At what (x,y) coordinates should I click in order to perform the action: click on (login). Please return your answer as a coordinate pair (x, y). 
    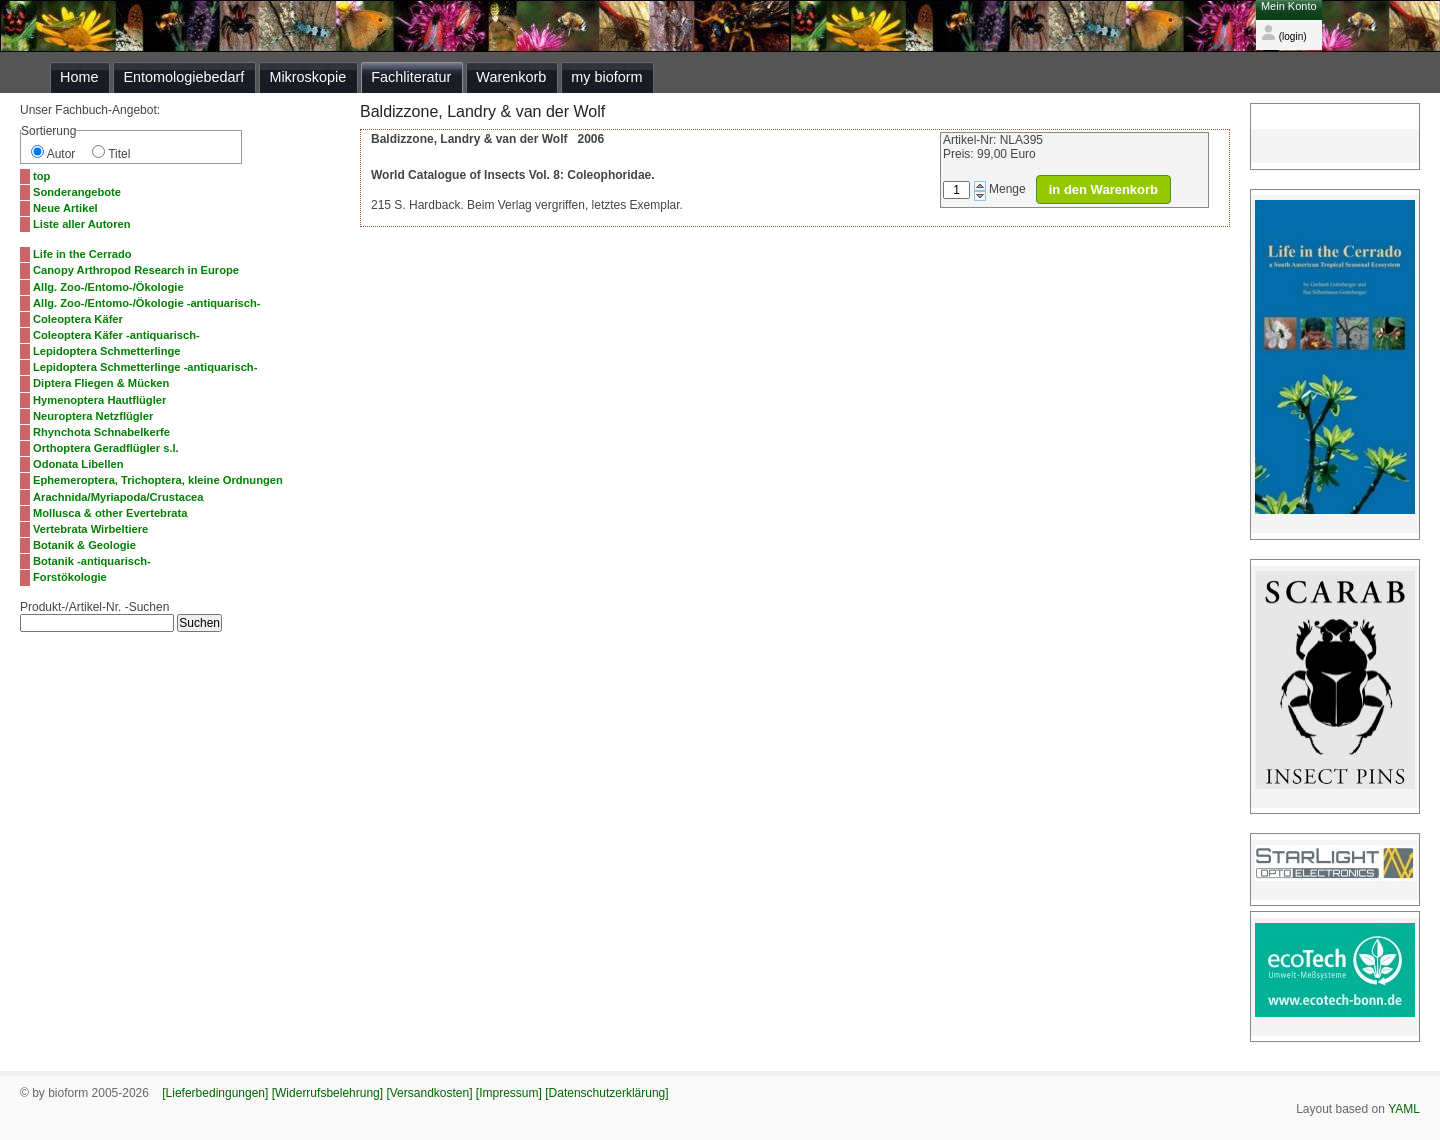
    Looking at the image, I should click on (1284, 36).